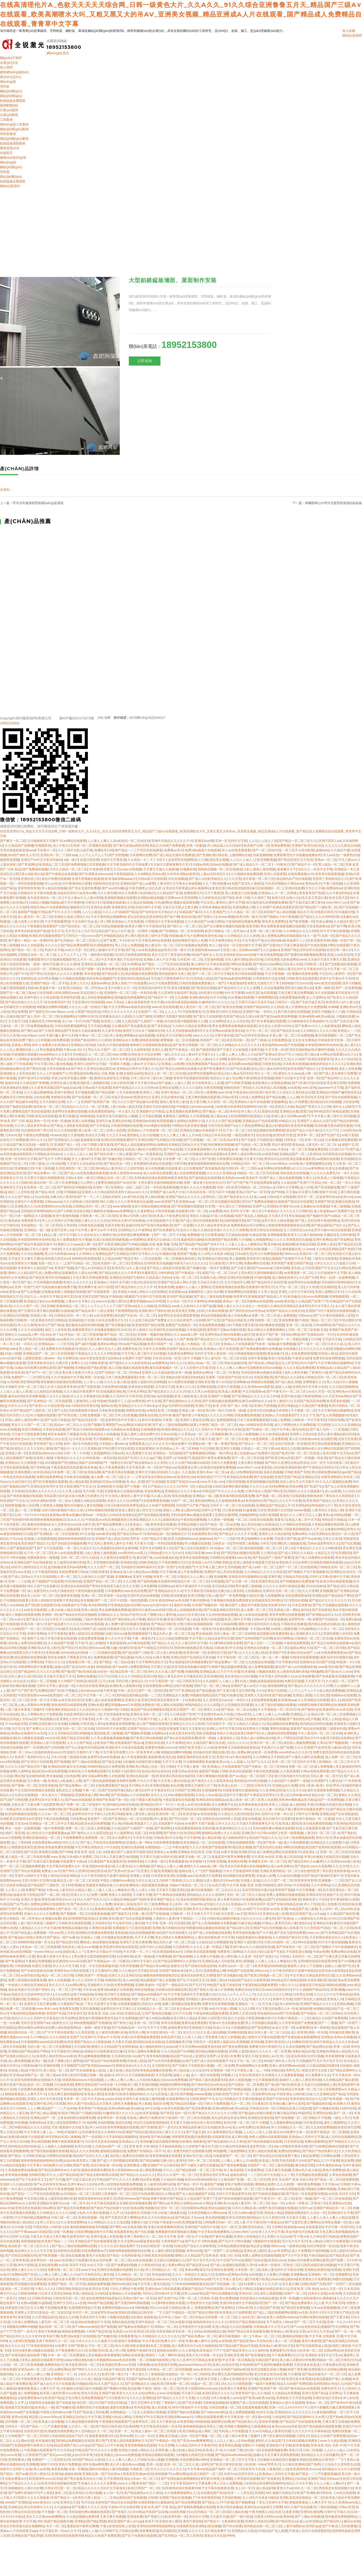 This screenshot has height=2576, width=362. Describe the element at coordinates (329, 1804) in the screenshot. I see `丰满少妇被粗大的猛烈进出视频` at that location.